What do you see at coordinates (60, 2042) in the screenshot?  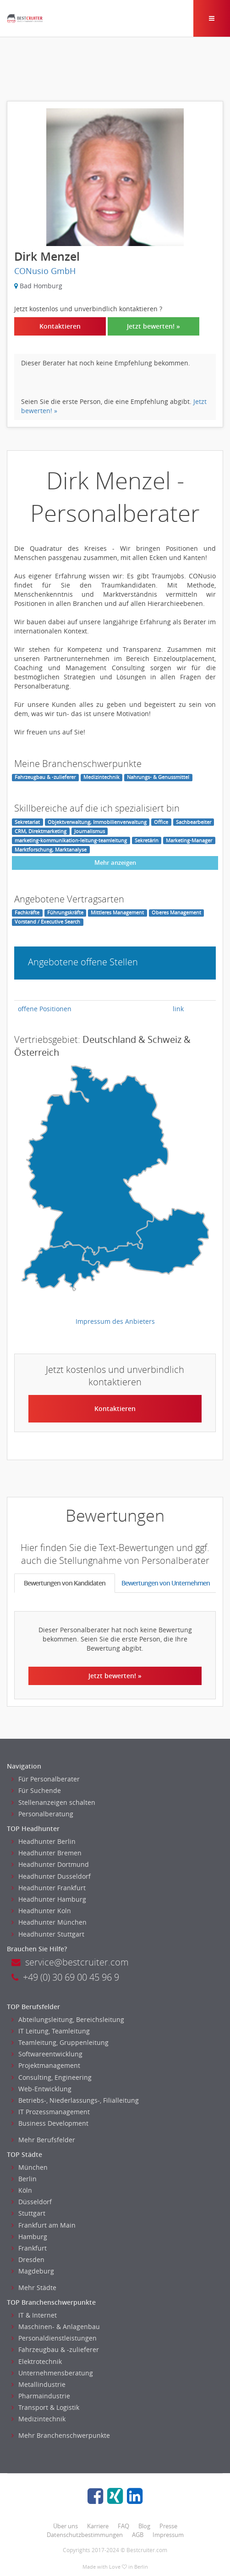 I see `Teamleitung, Gruppenleitung` at bounding box center [60, 2042].